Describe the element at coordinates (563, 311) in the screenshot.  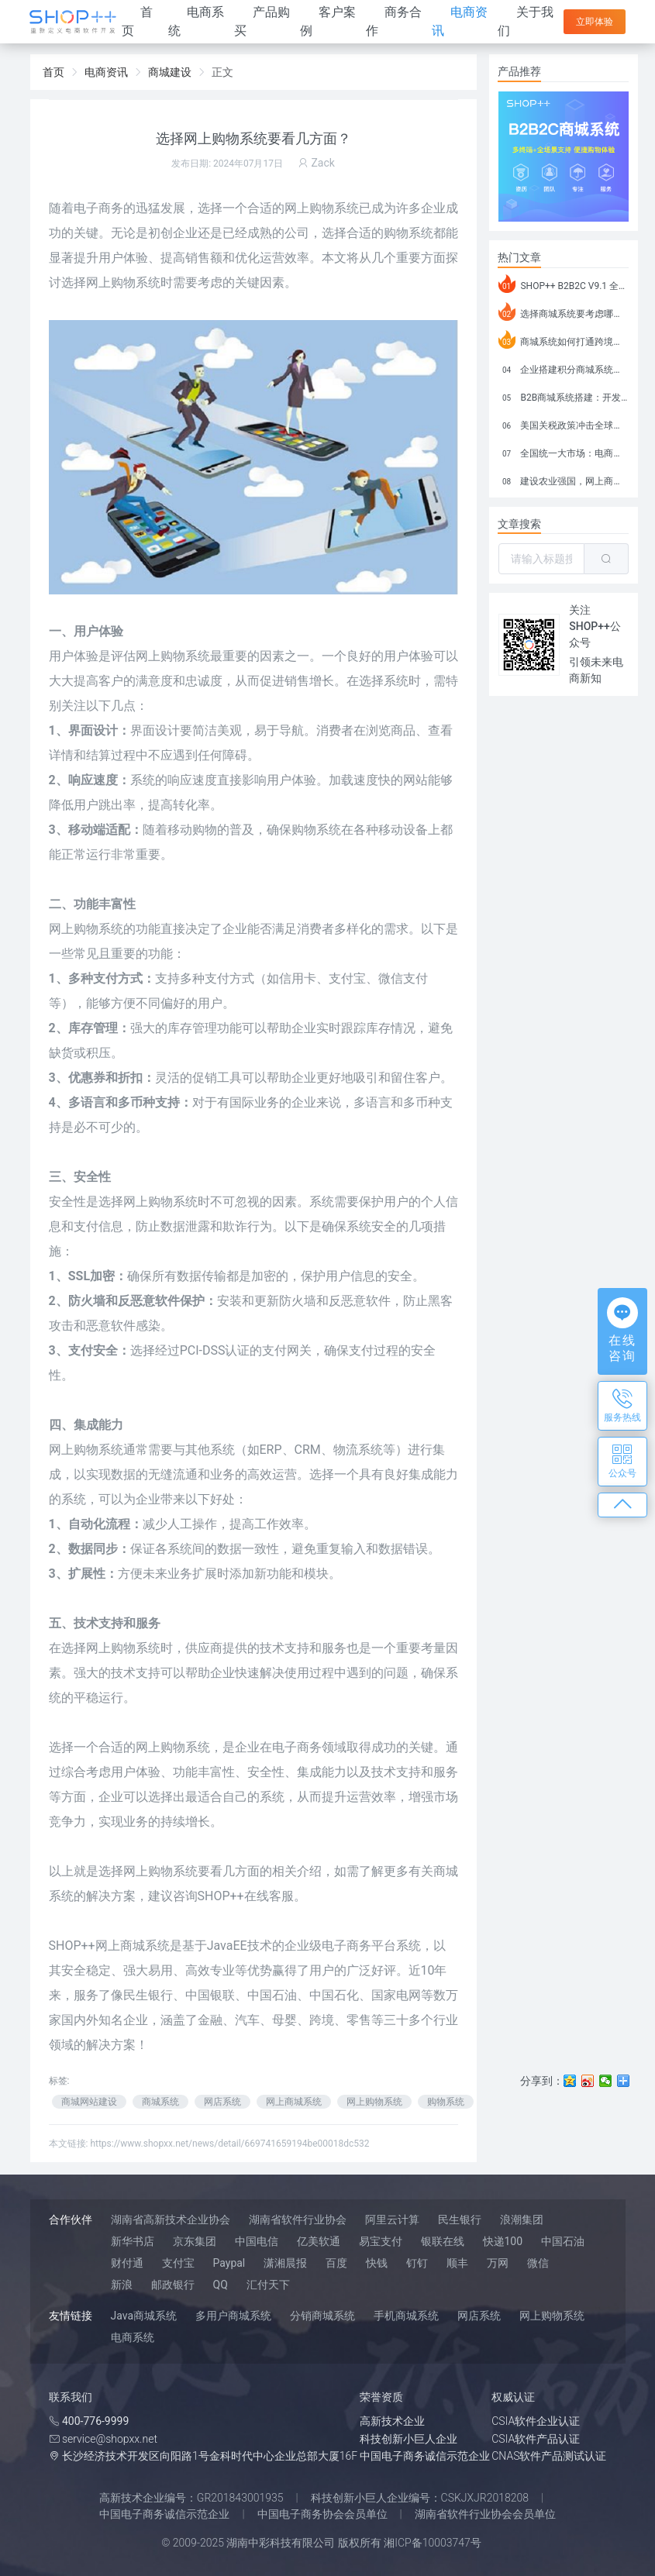
I see `选择商城系统要考虑哪些问题？` at that location.